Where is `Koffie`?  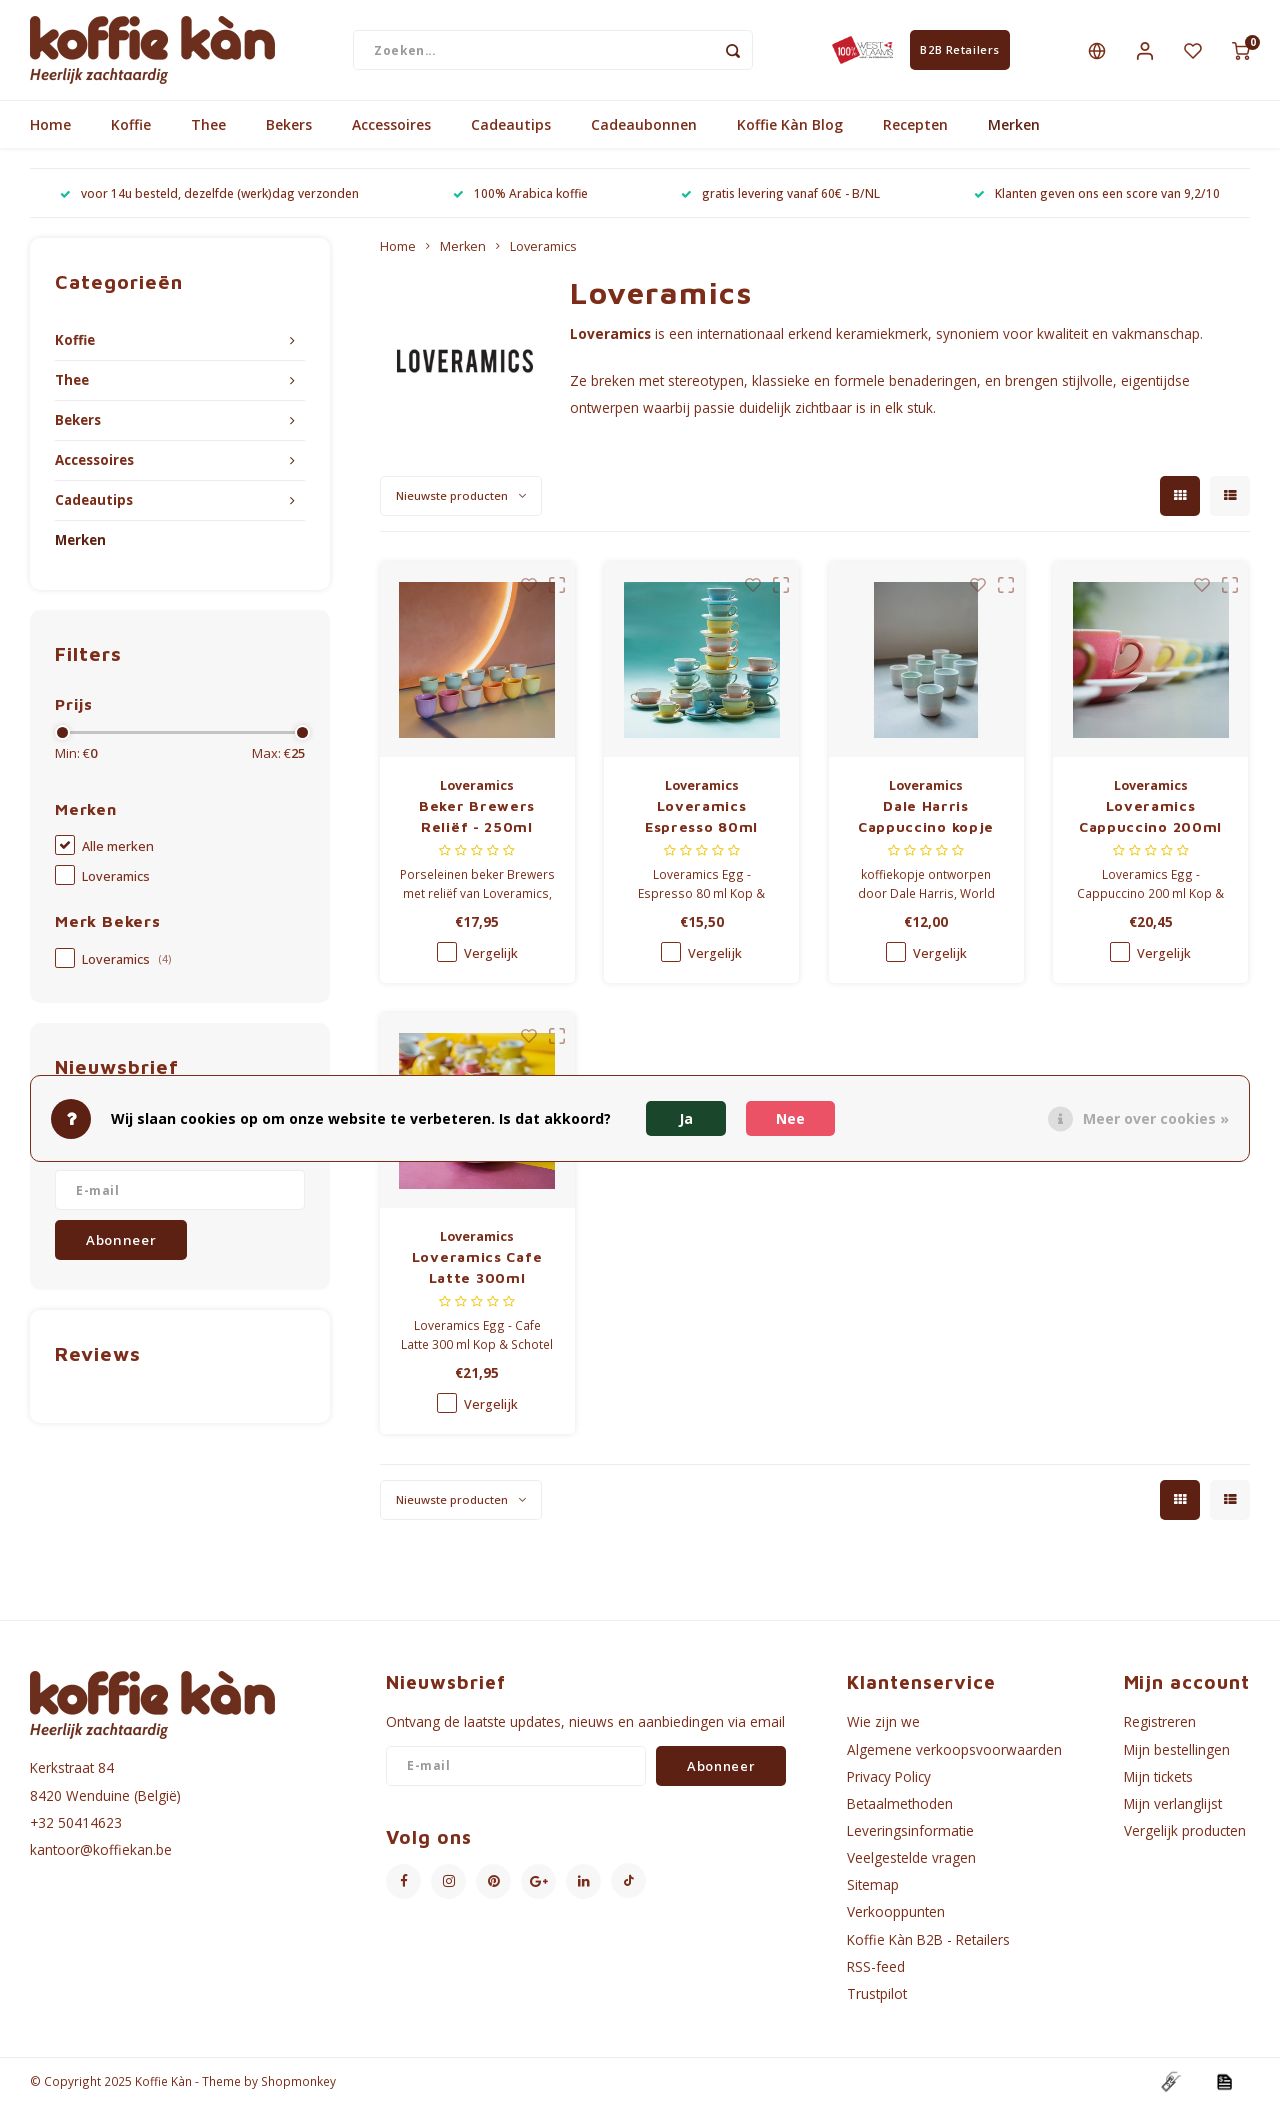
Koffie is located at coordinates (131, 132).